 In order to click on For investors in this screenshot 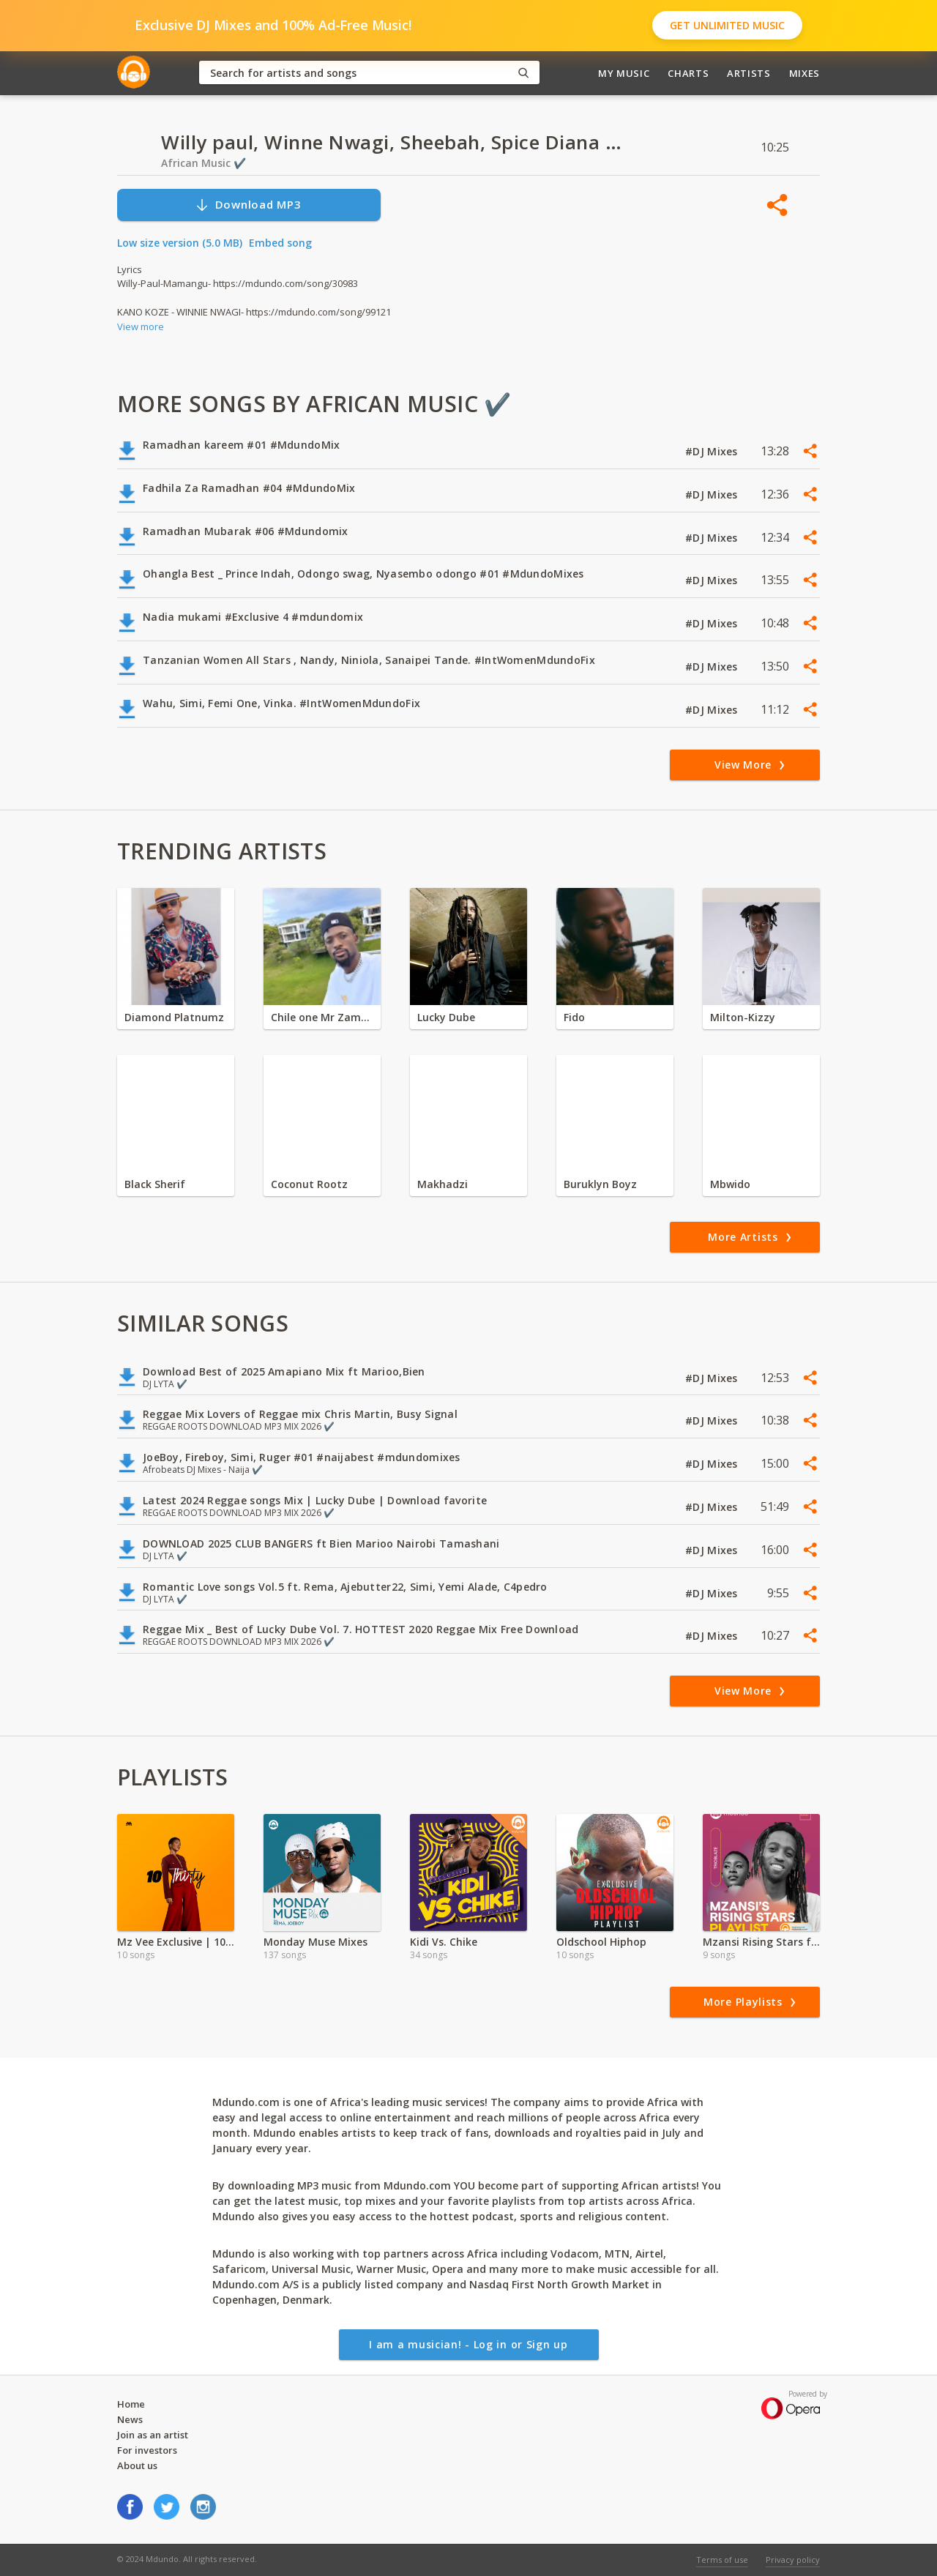, I will do `click(147, 2450)`.